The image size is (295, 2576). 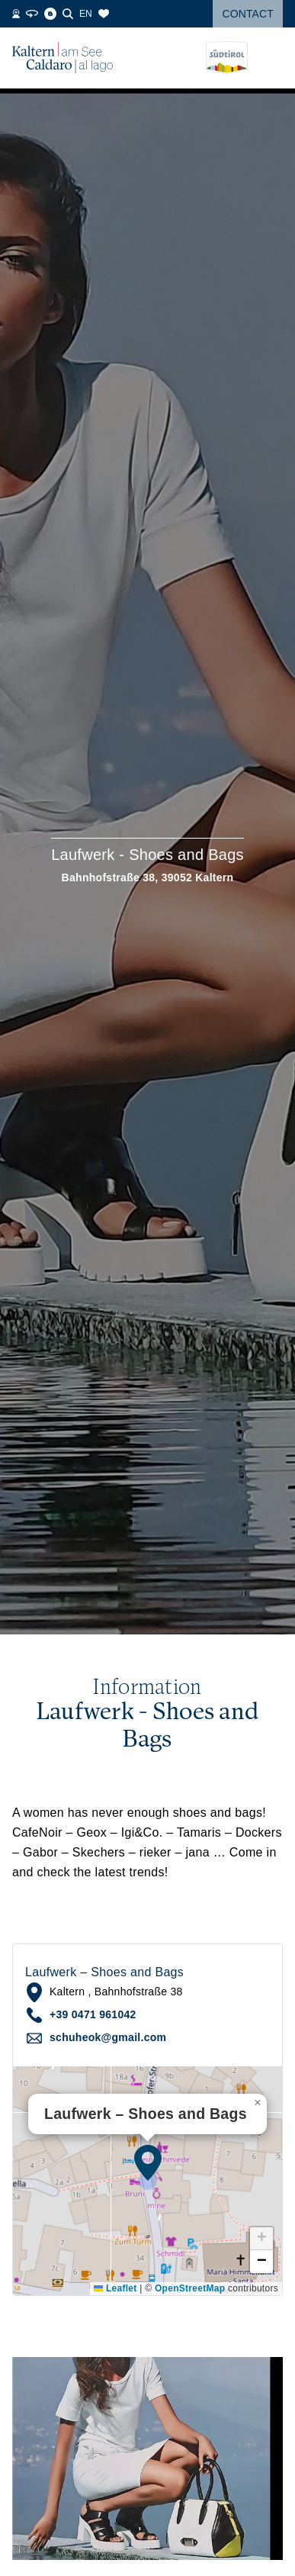 I want to click on [360° Tour], so click(x=32, y=14).